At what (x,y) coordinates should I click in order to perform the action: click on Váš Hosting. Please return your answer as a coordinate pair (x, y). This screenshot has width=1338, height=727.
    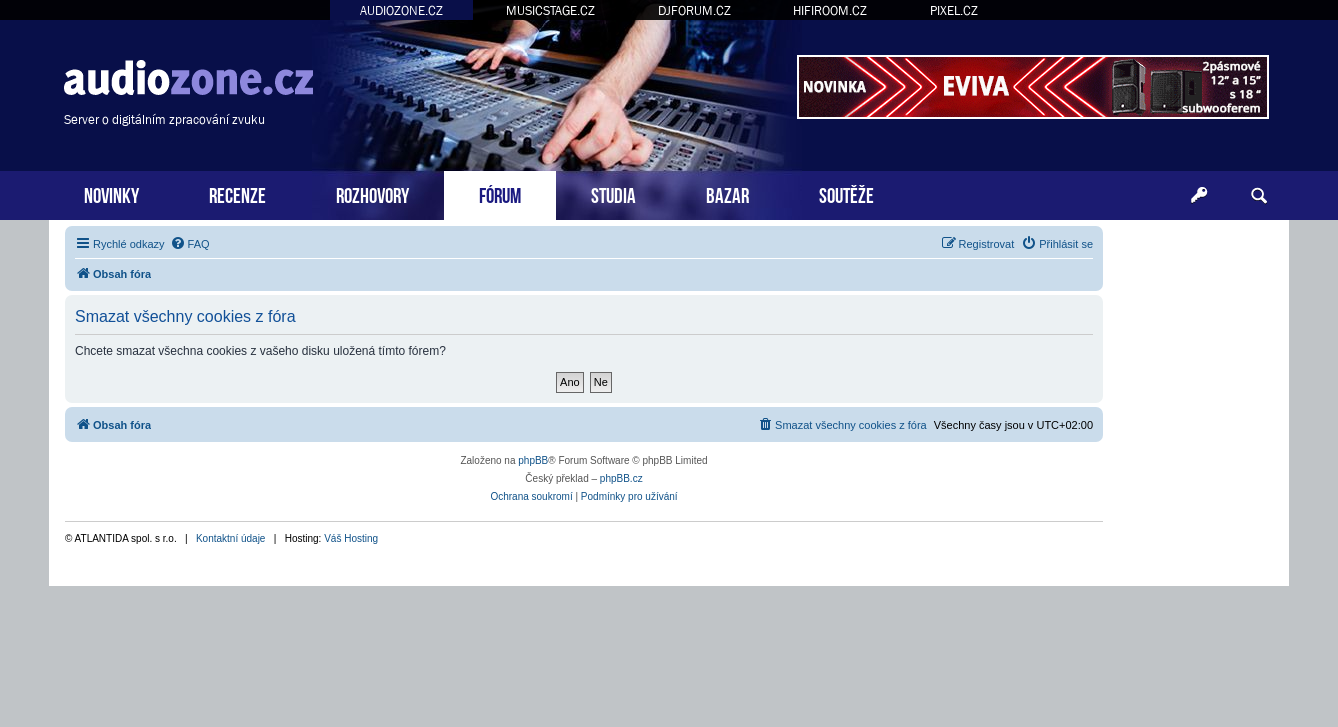
    Looking at the image, I should click on (351, 538).